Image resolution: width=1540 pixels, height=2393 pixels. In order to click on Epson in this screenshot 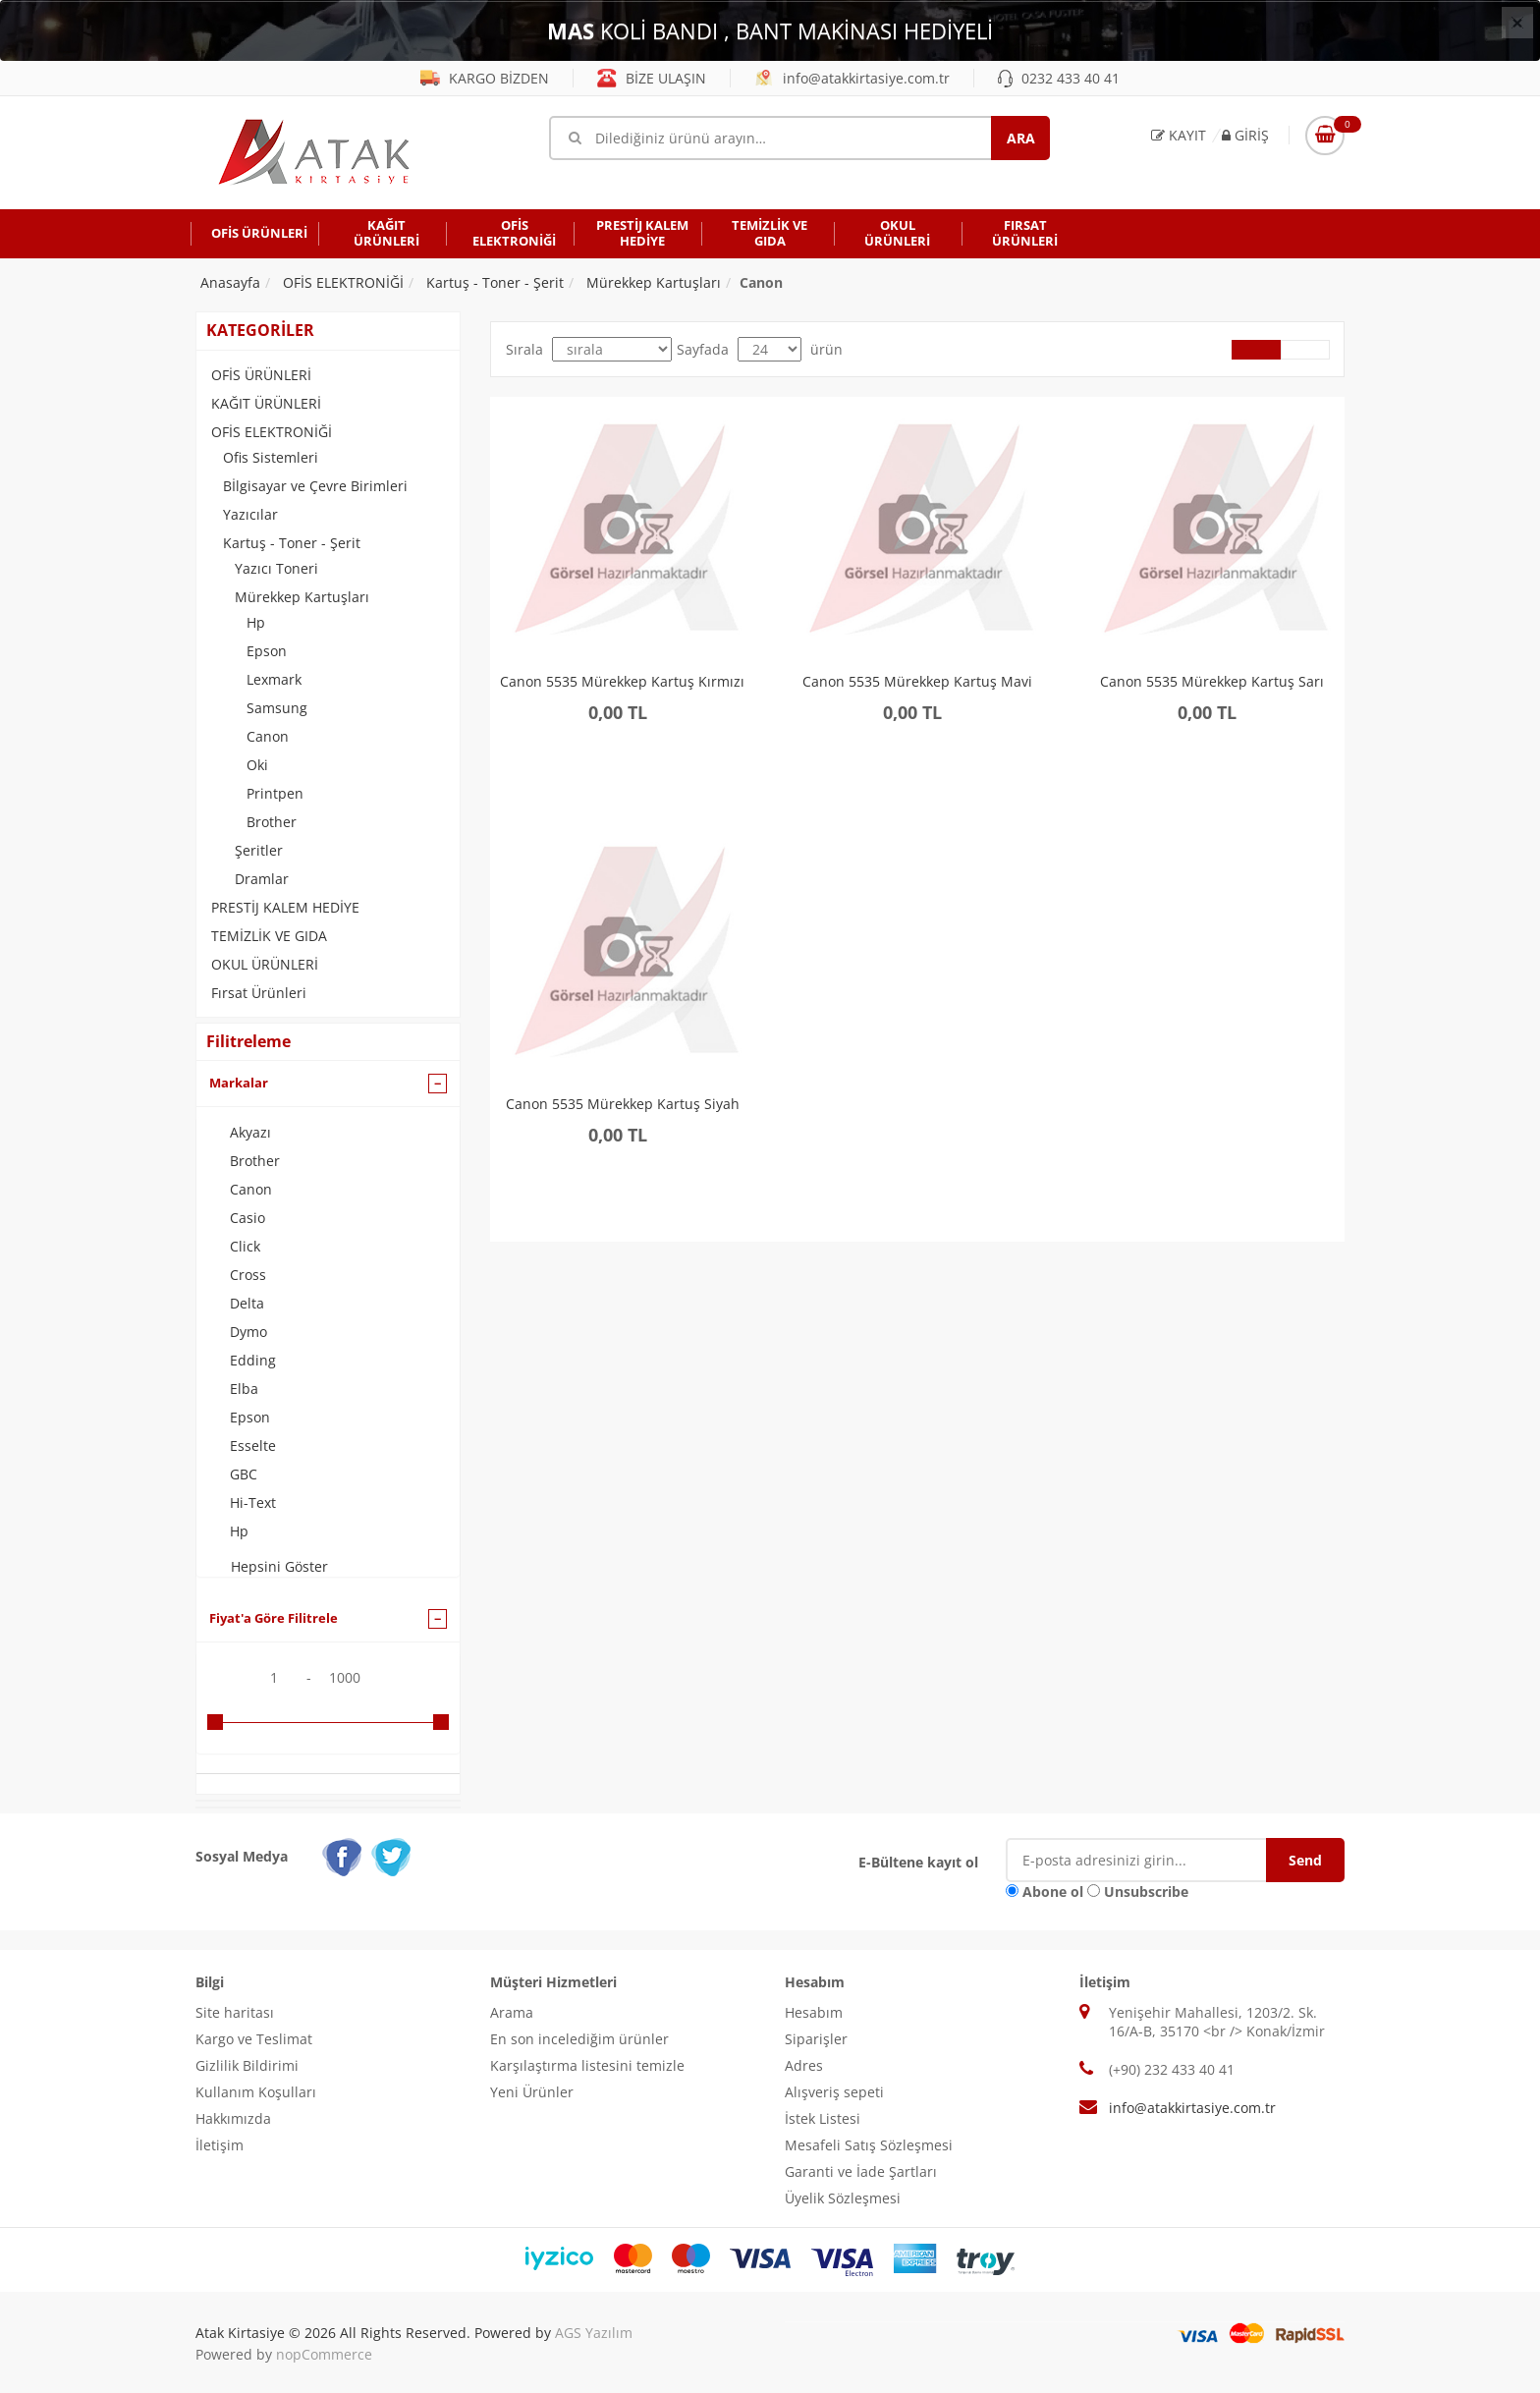, I will do `click(267, 650)`.